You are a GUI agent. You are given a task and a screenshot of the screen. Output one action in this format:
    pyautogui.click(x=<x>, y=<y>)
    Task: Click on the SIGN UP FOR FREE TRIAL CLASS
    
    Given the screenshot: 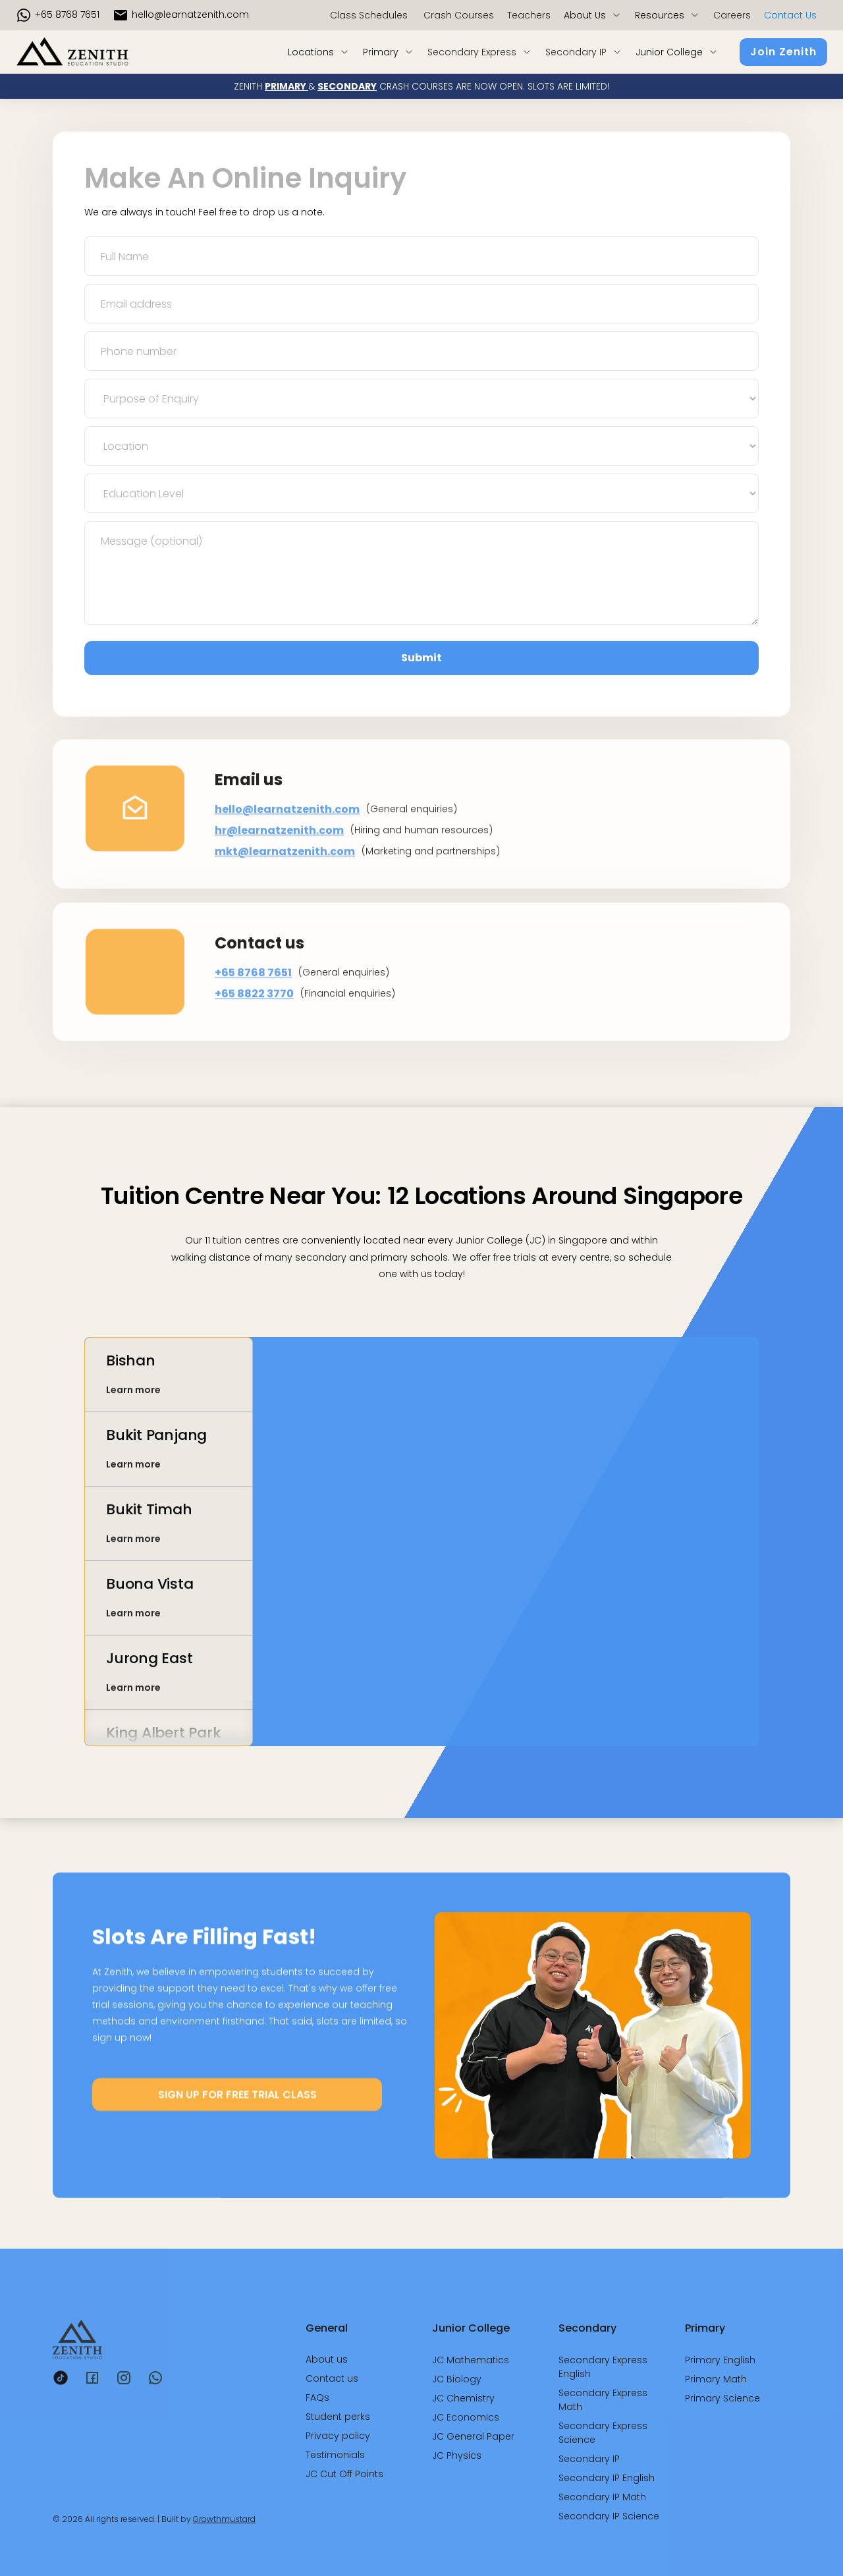 What is the action you would take?
    pyautogui.click(x=237, y=2104)
    